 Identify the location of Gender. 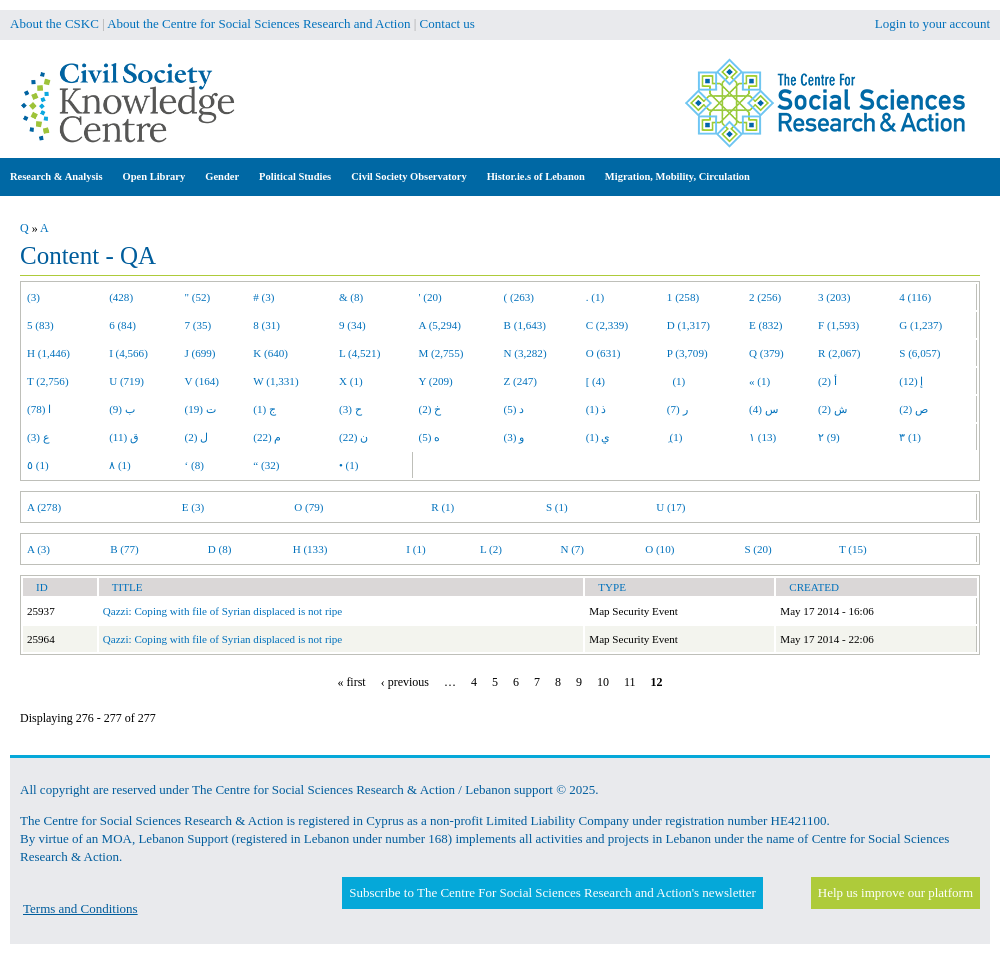
(222, 176).